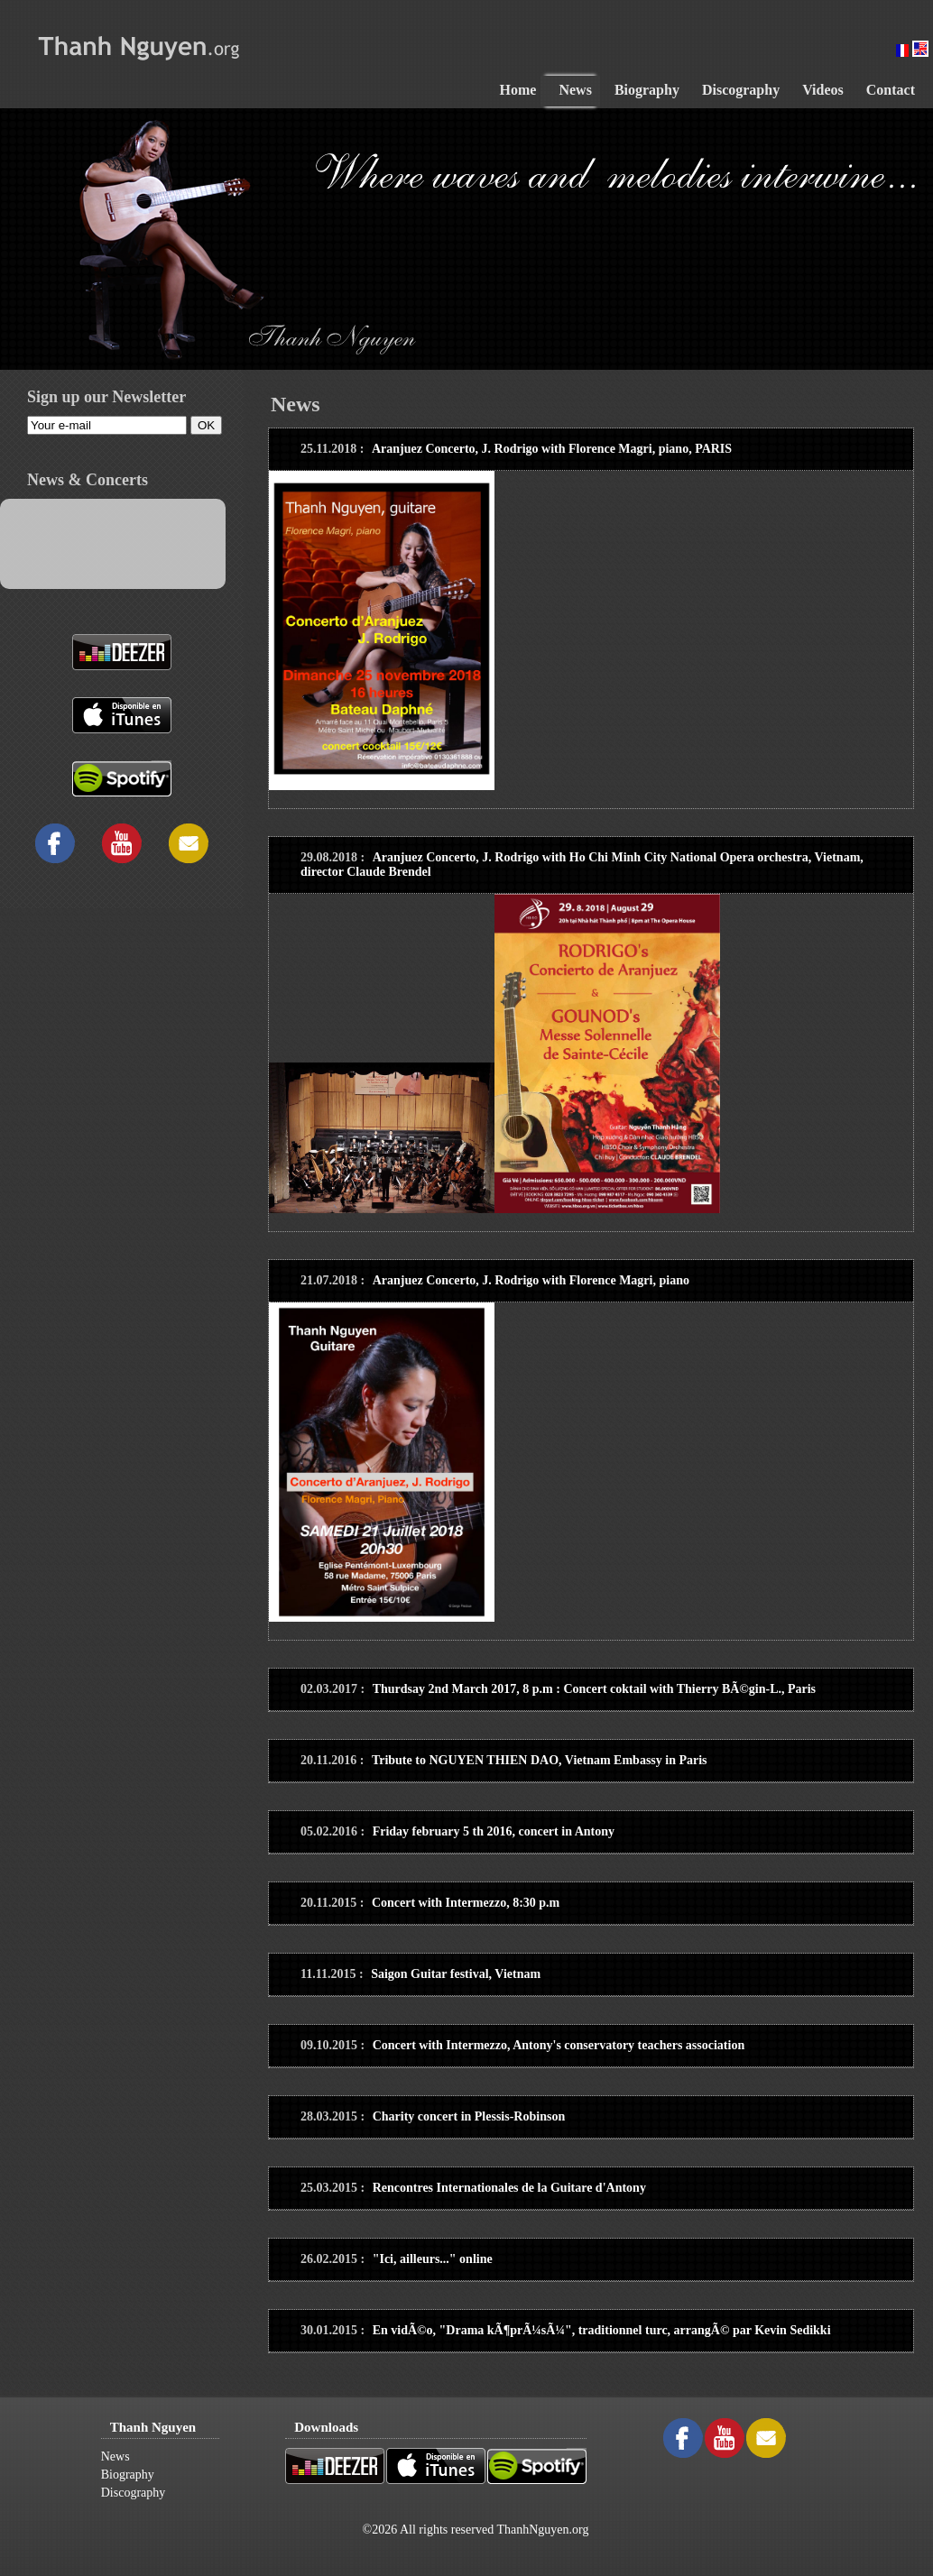 The height and width of the screenshot is (2576, 933). What do you see at coordinates (552, 448) in the screenshot?
I see `Aranjuez Concerto, J. Rodrigo with Florence Magri, piano, PARIS` at bounding box center [552, 448].